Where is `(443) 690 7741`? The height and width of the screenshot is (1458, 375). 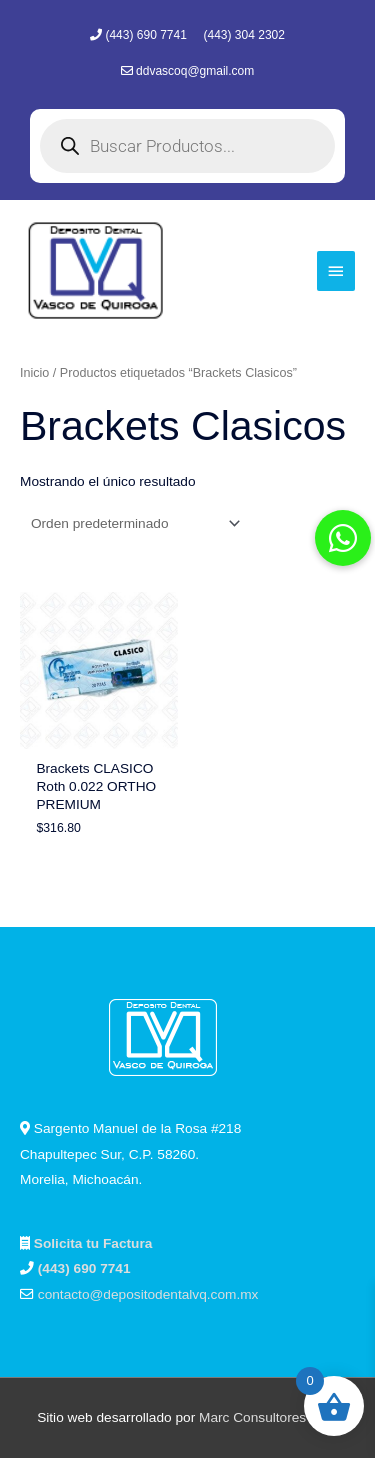 (443) 690 7741 is located at coordinates (147, 35).